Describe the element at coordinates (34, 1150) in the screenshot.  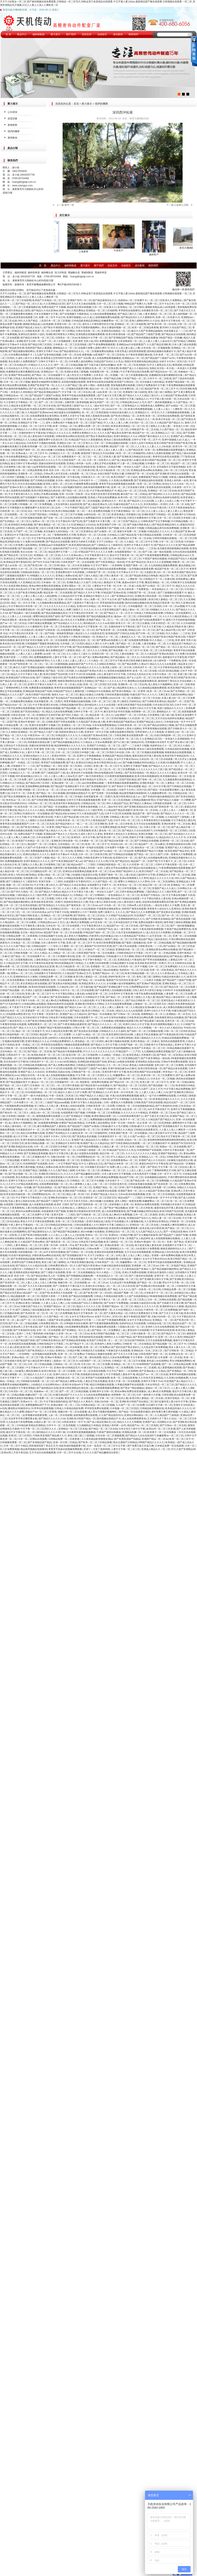
I see `草逼动态图视频免费观看网站` at that location.